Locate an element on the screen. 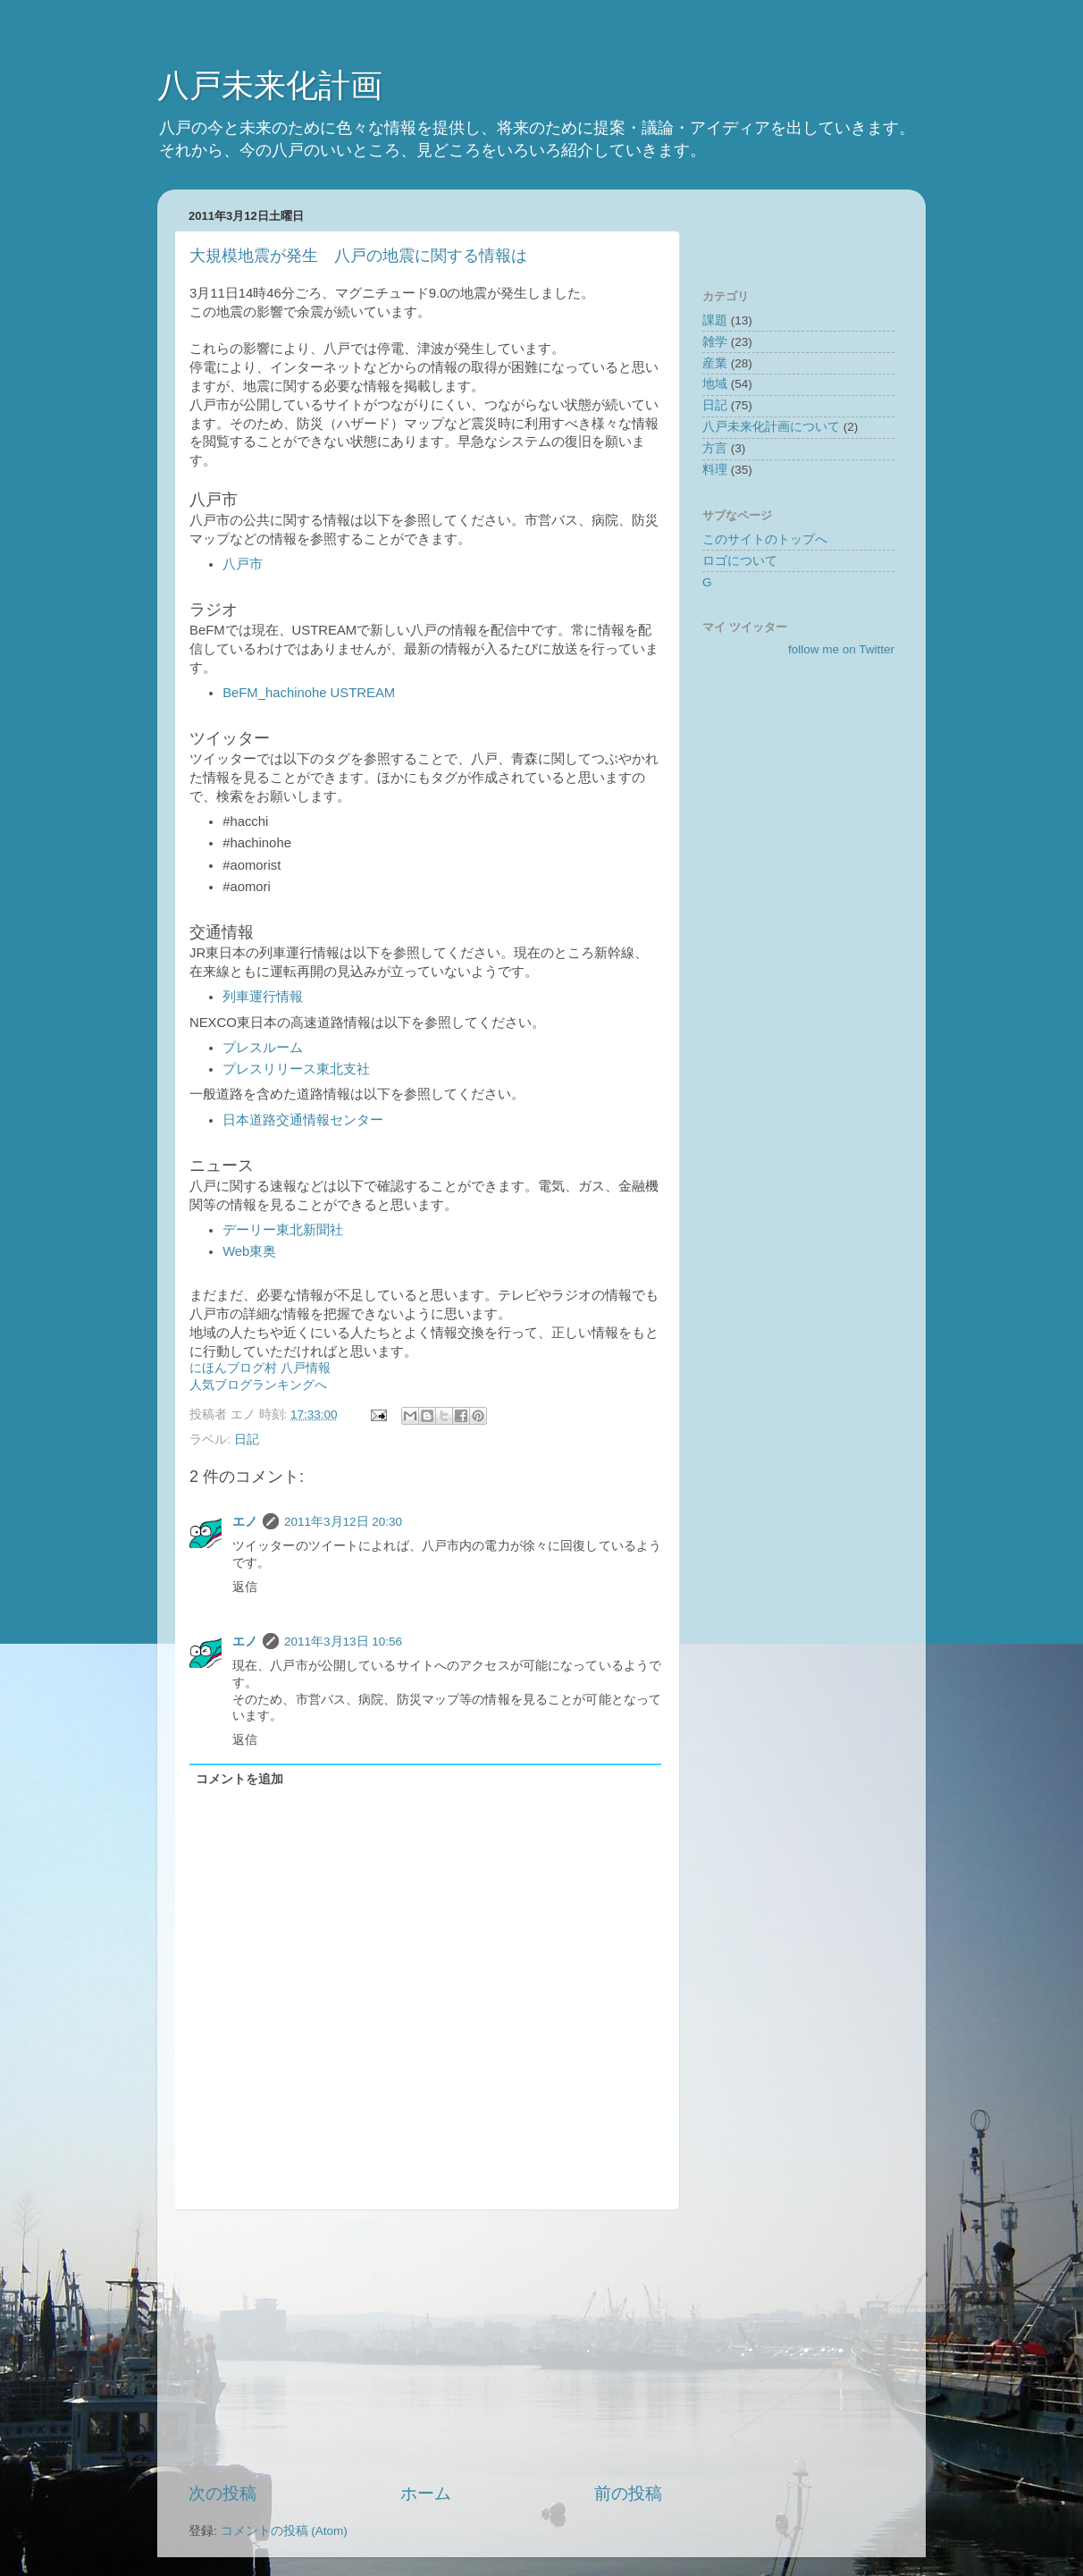 This screenshot has width=1083, height=2576. 課題 is located at coordinates (714, 320).